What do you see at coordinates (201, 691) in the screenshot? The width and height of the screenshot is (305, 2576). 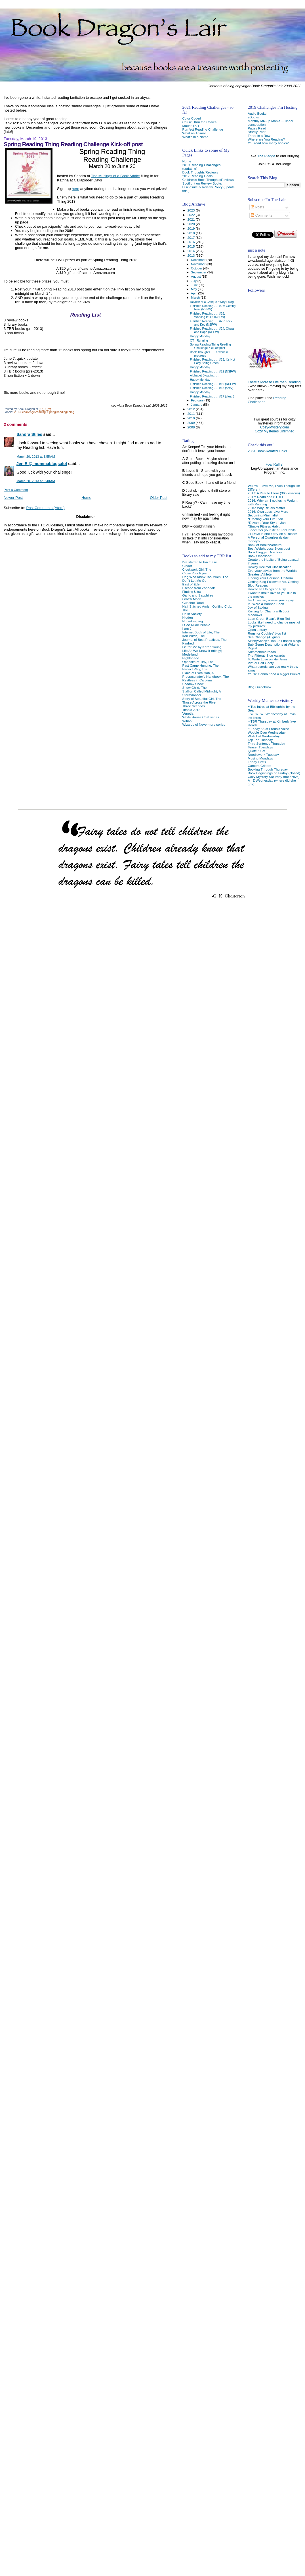 I see `Stallion Called Midnight, A` at bounding box center [201, 691].